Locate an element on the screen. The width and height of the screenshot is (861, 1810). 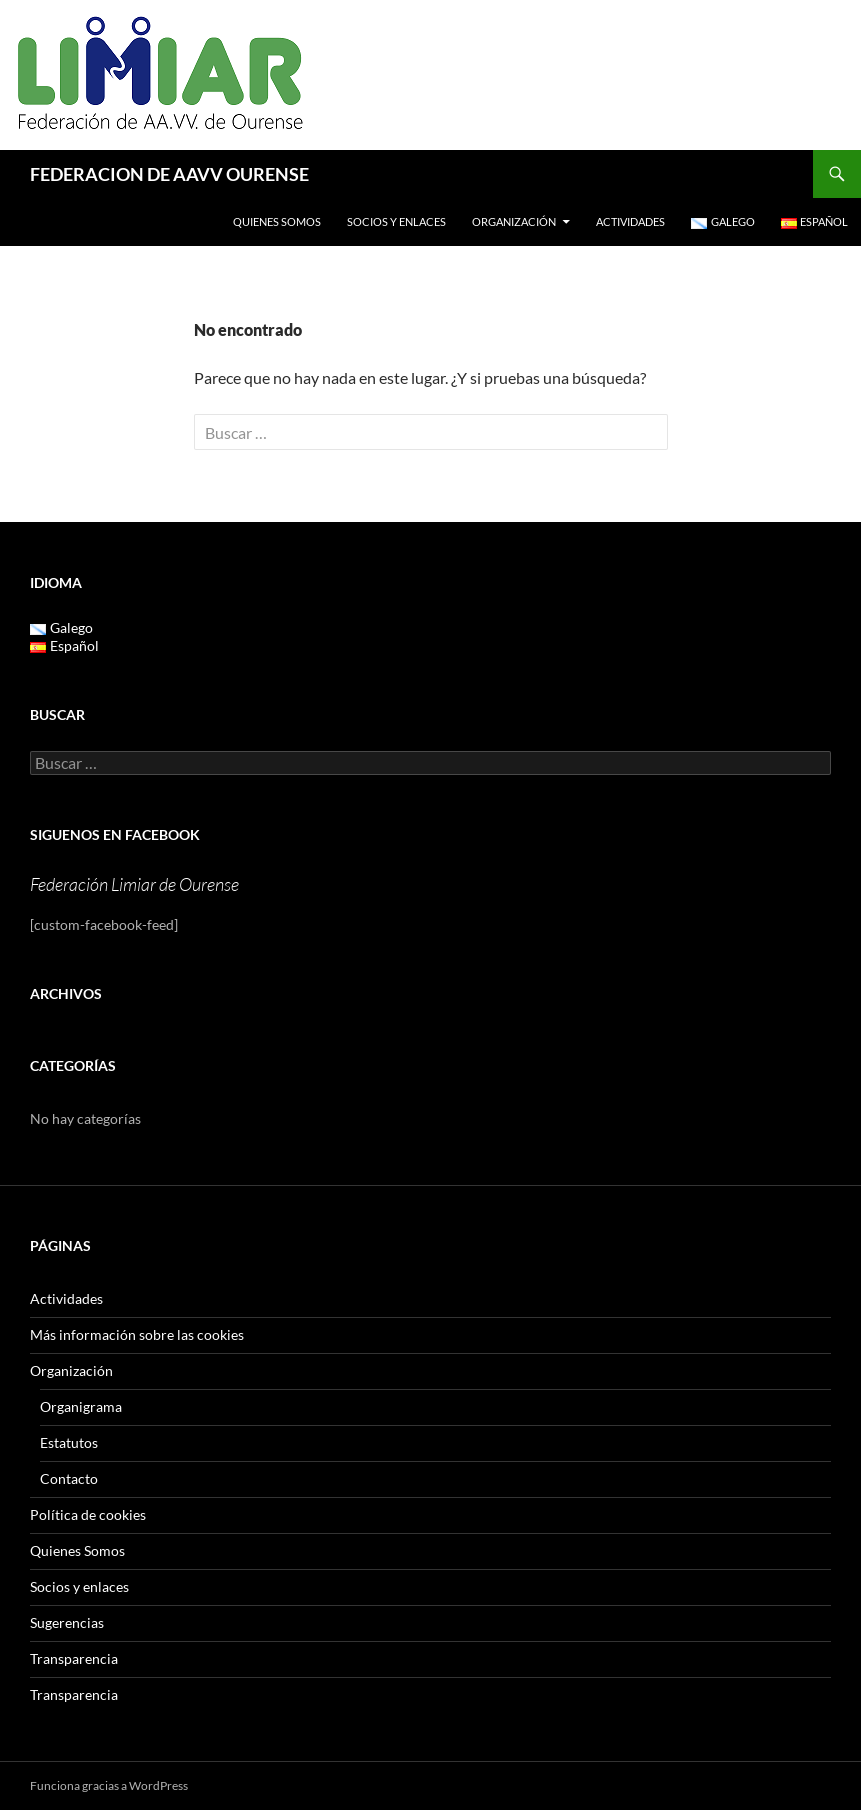
Más información sobre las cookies is located at coordinates (137, 1334).